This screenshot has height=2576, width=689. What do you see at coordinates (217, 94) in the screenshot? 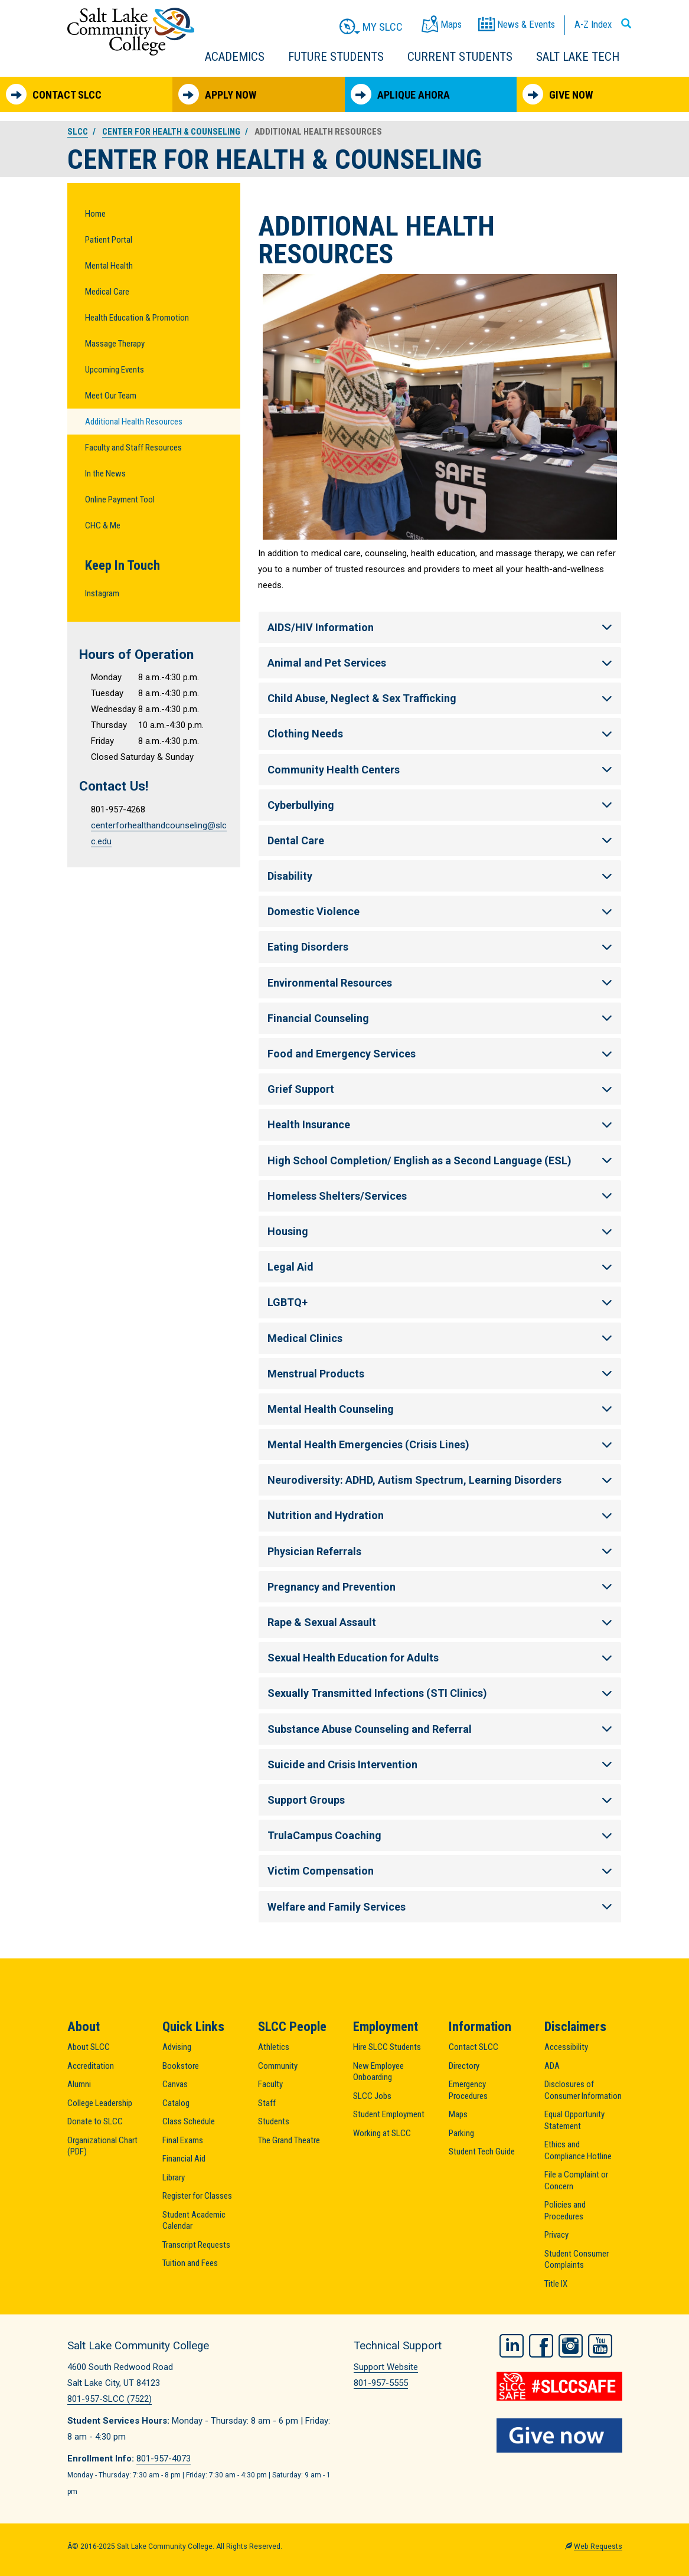
I see `Apply Now` at bounding box center [217, 94].